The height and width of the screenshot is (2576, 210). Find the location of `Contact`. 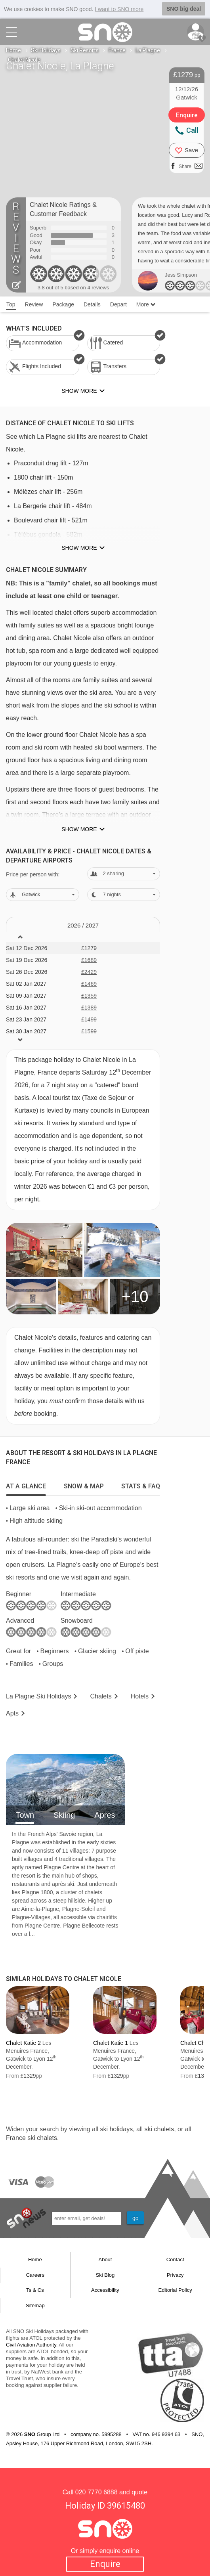

Contact is located at coordinates (175, 2259).